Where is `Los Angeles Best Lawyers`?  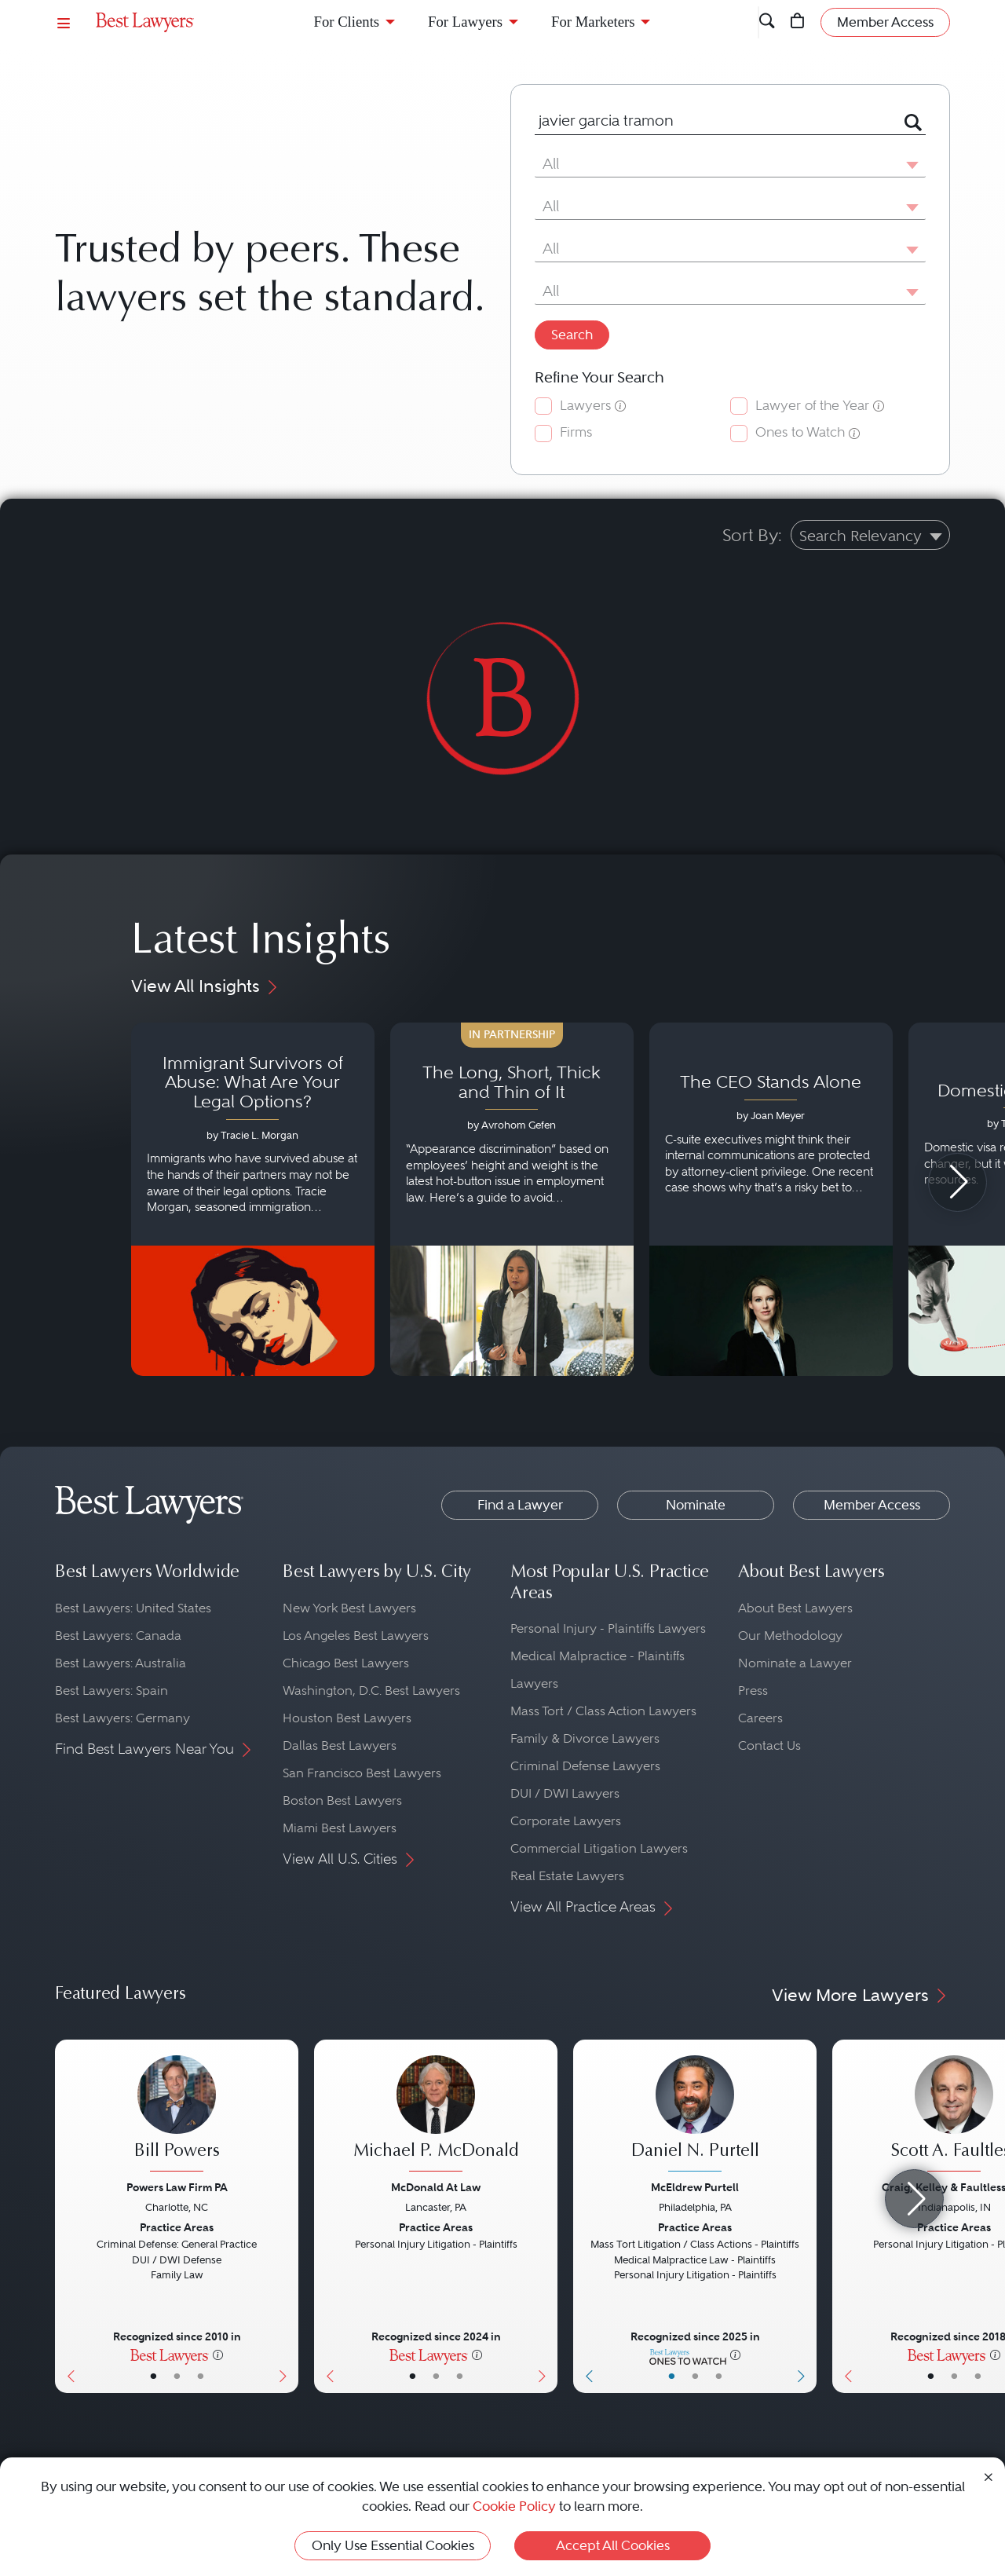 Los Angeles Best Lawyers is located at coordinates (356, 1635).